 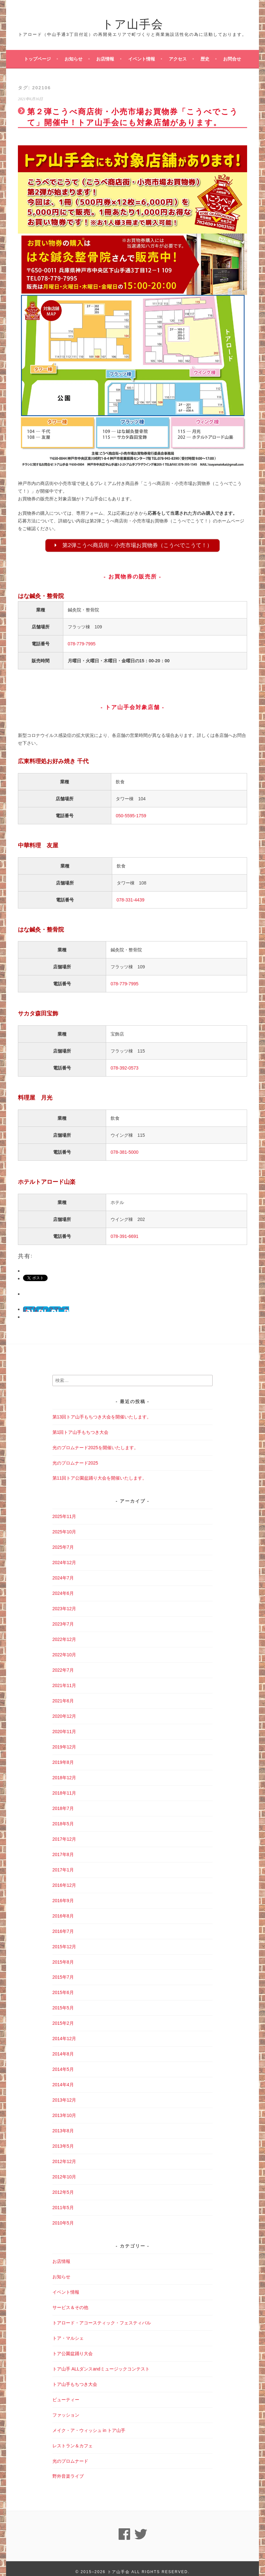 I want to click on 2021年6月, so click(x=63, y=1694).